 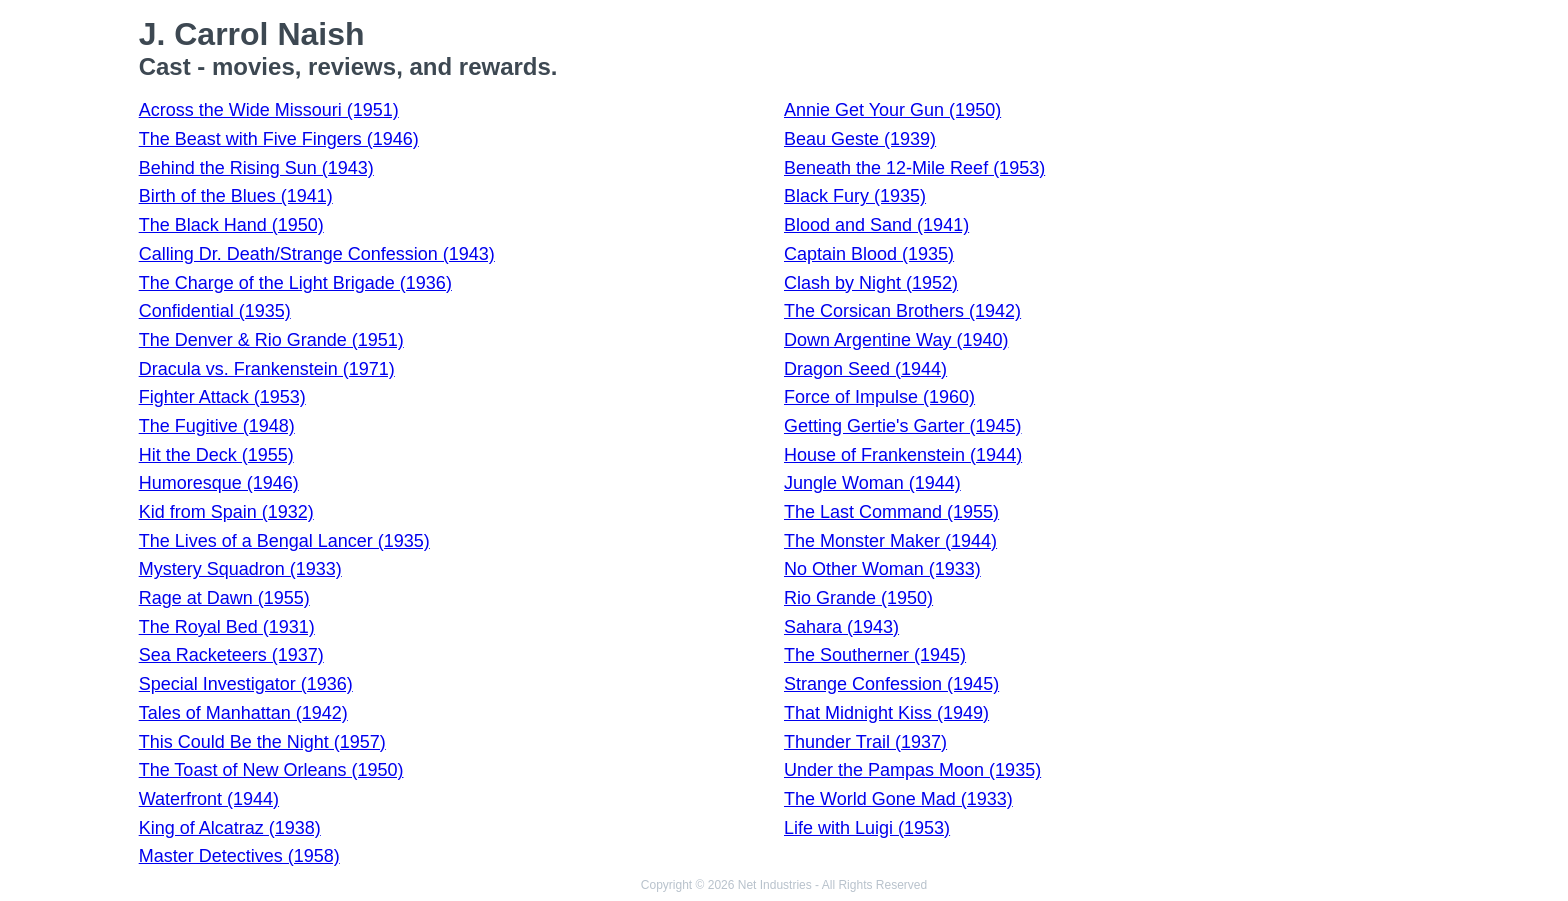 What do you see at coordinates (239, 856) in the screenshot?
I see `Master Detectives (1958)` at bounding box center [239, 856].